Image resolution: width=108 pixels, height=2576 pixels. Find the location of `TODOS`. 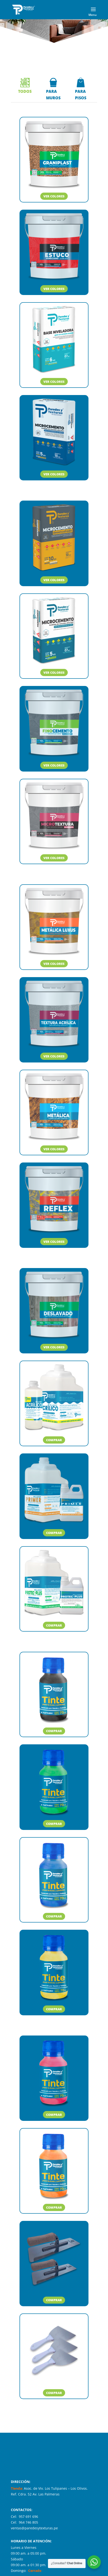

TODOS is located at coordinates (25, 91).